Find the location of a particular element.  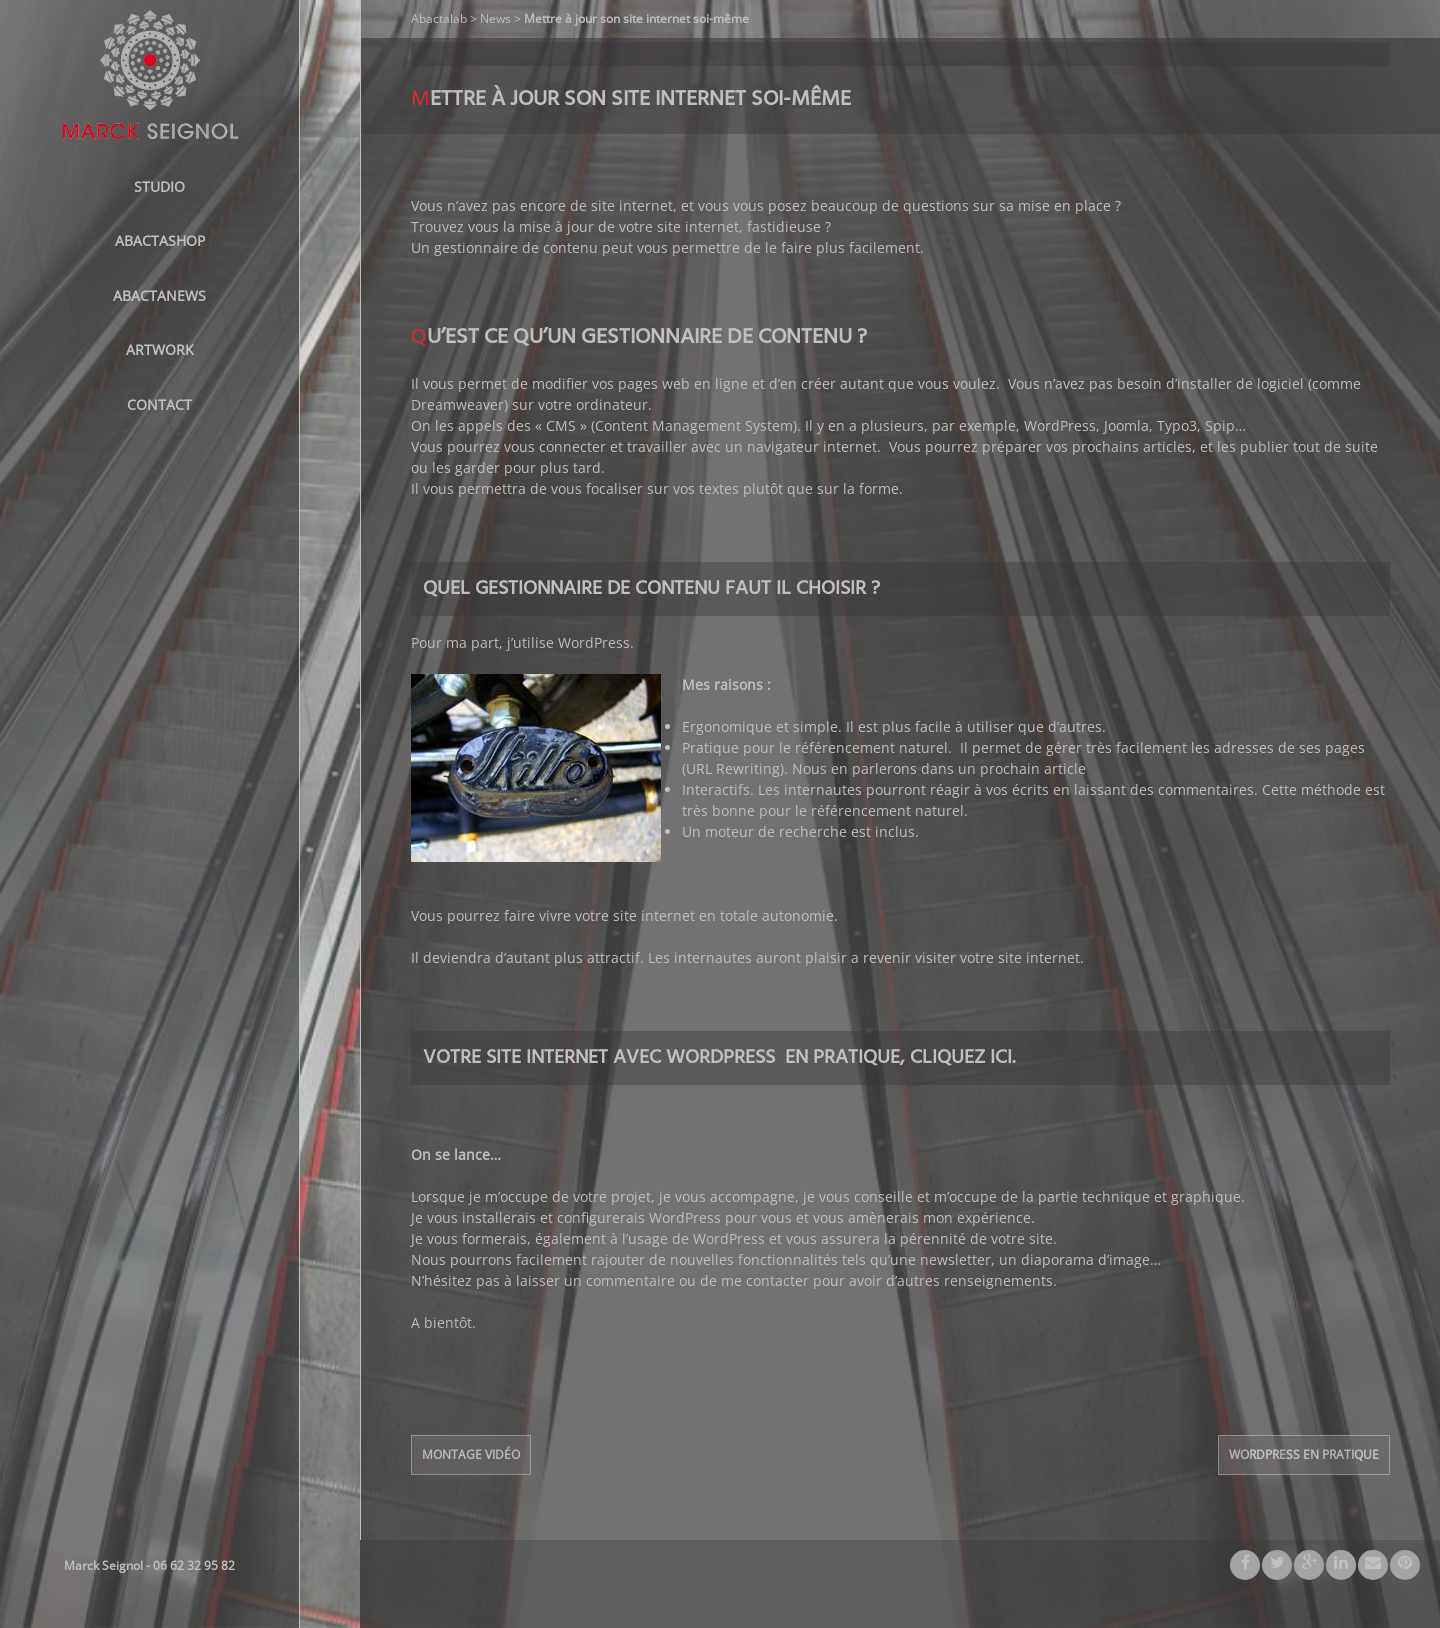

ABACTASHOP is located at coordinates (160, 240).